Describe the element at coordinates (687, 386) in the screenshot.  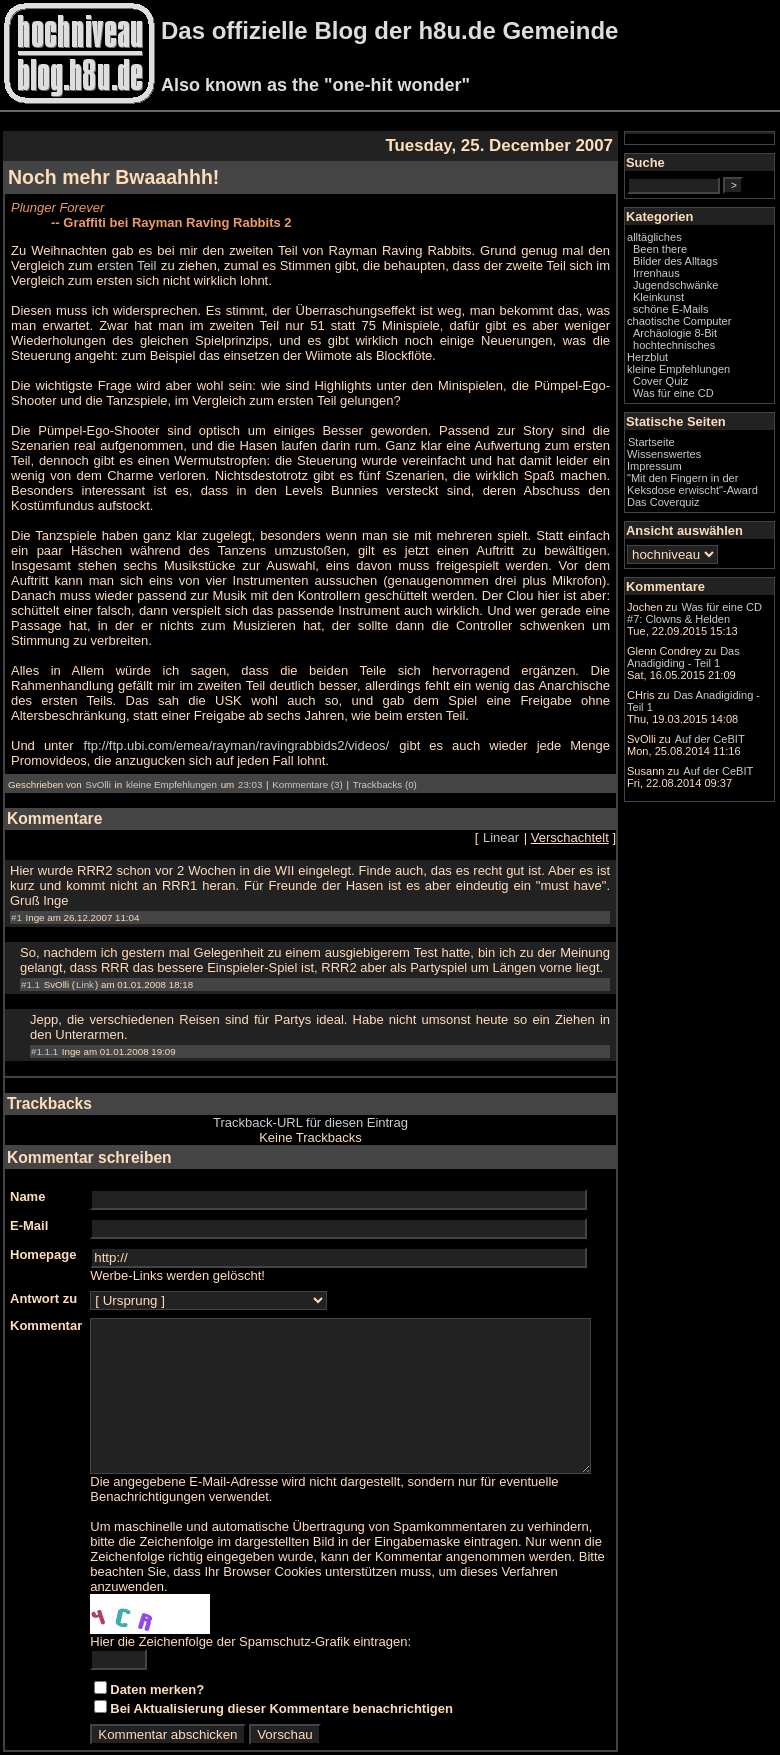
I see `Herzblut` at that location.